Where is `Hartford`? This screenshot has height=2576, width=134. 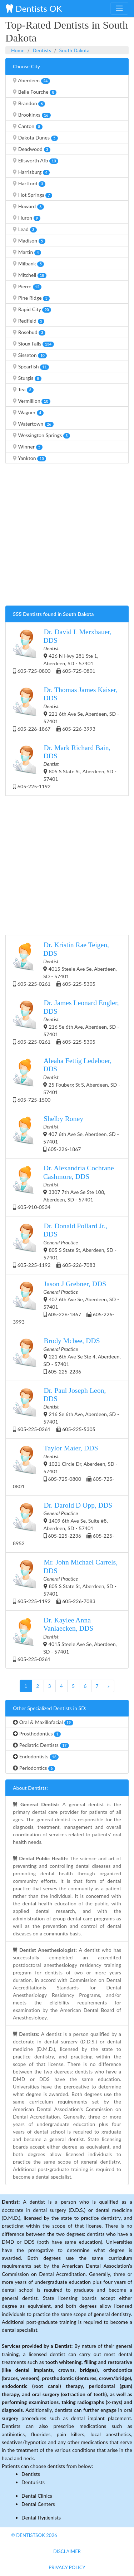
Hartford is located at coordinates (29, 183).